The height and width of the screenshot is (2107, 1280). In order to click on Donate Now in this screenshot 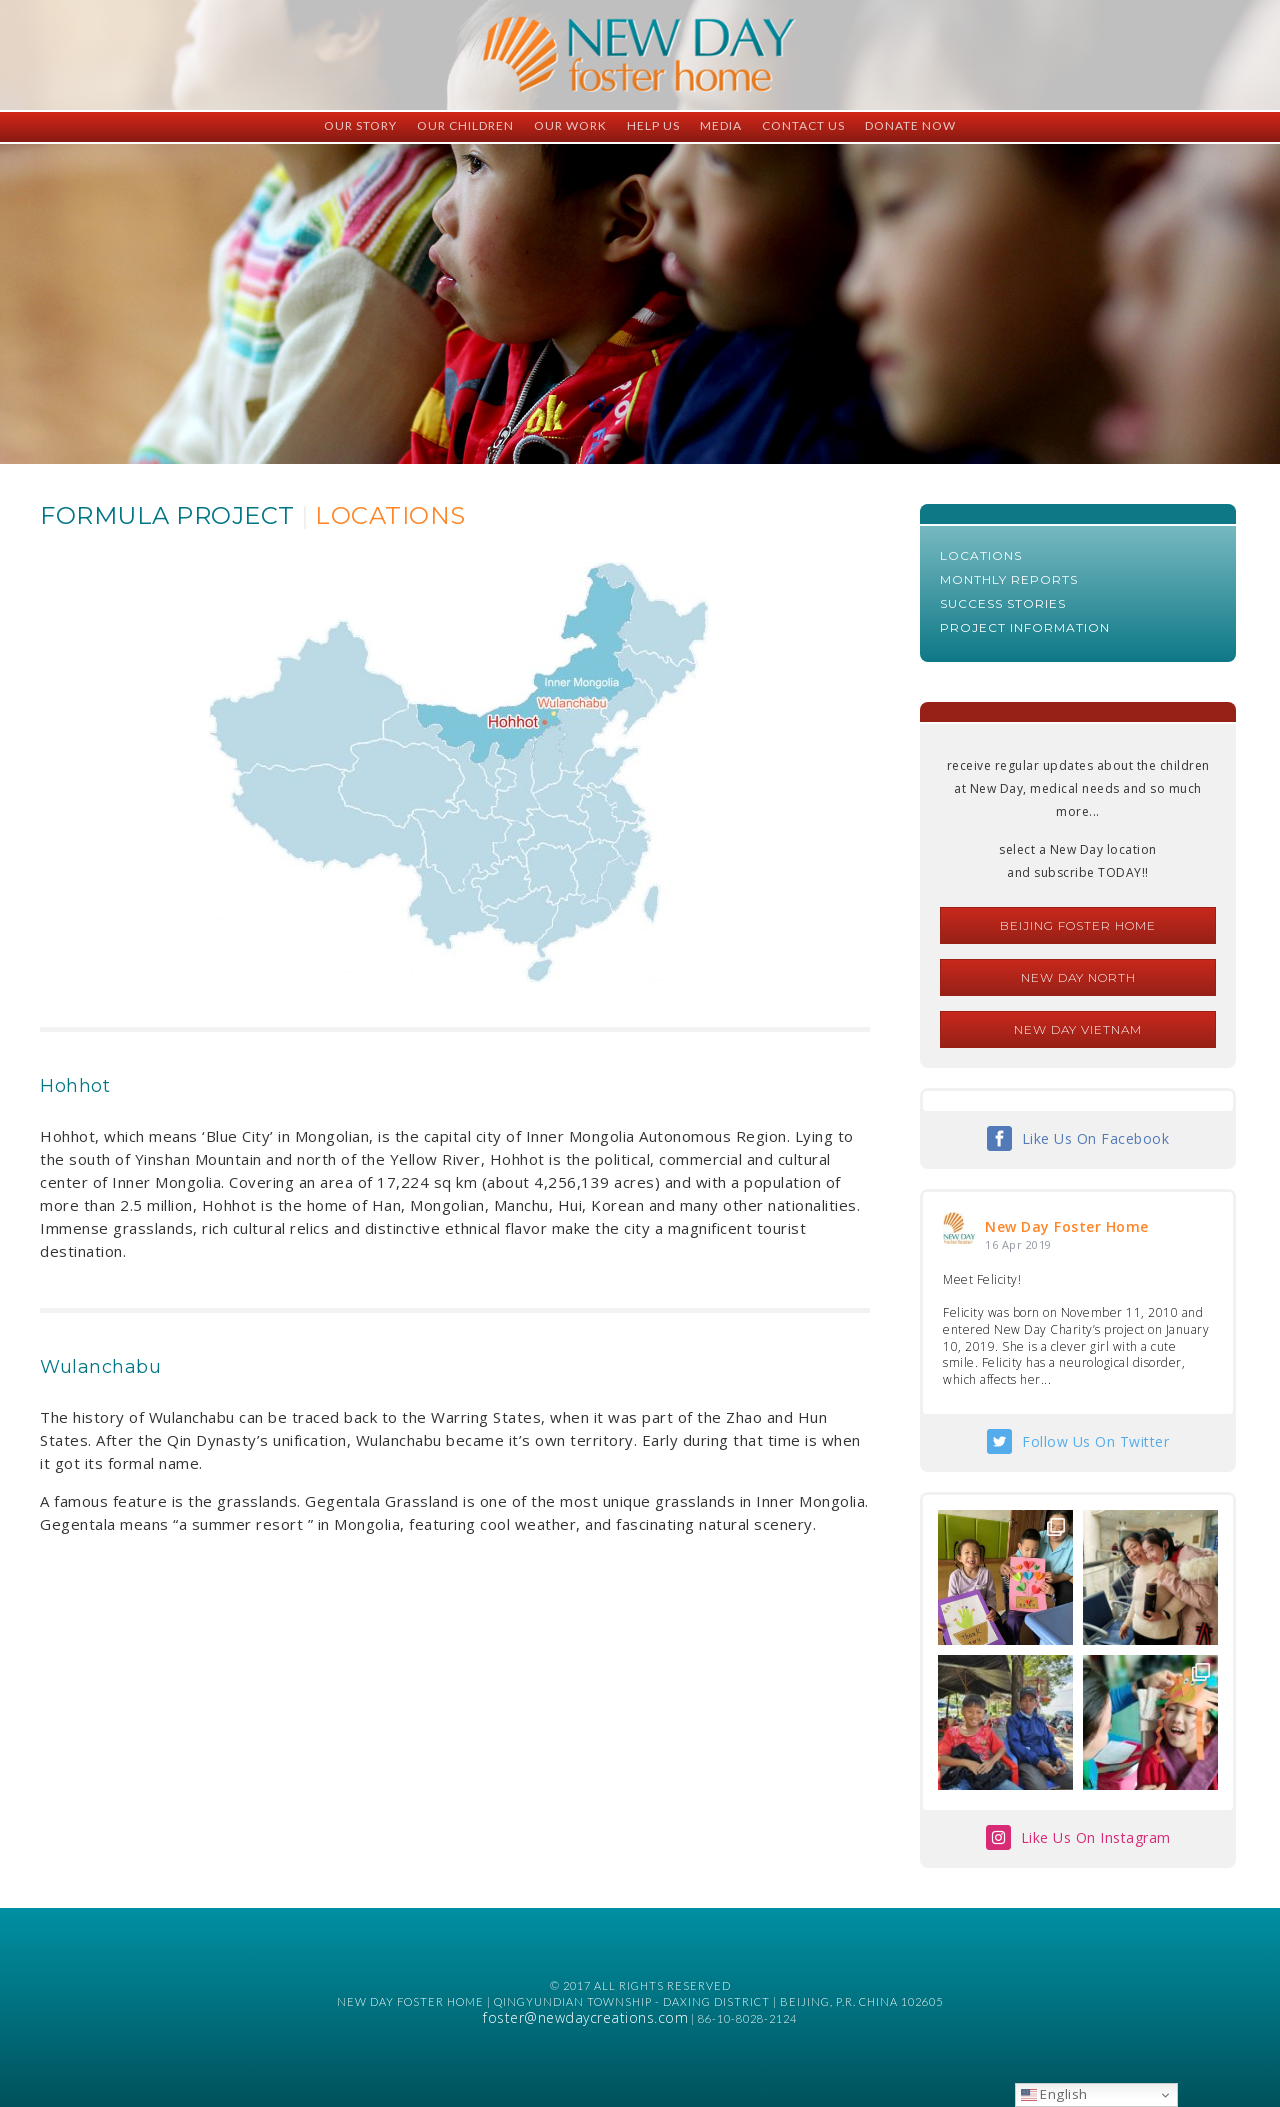, I will do `click(910, 125)`.